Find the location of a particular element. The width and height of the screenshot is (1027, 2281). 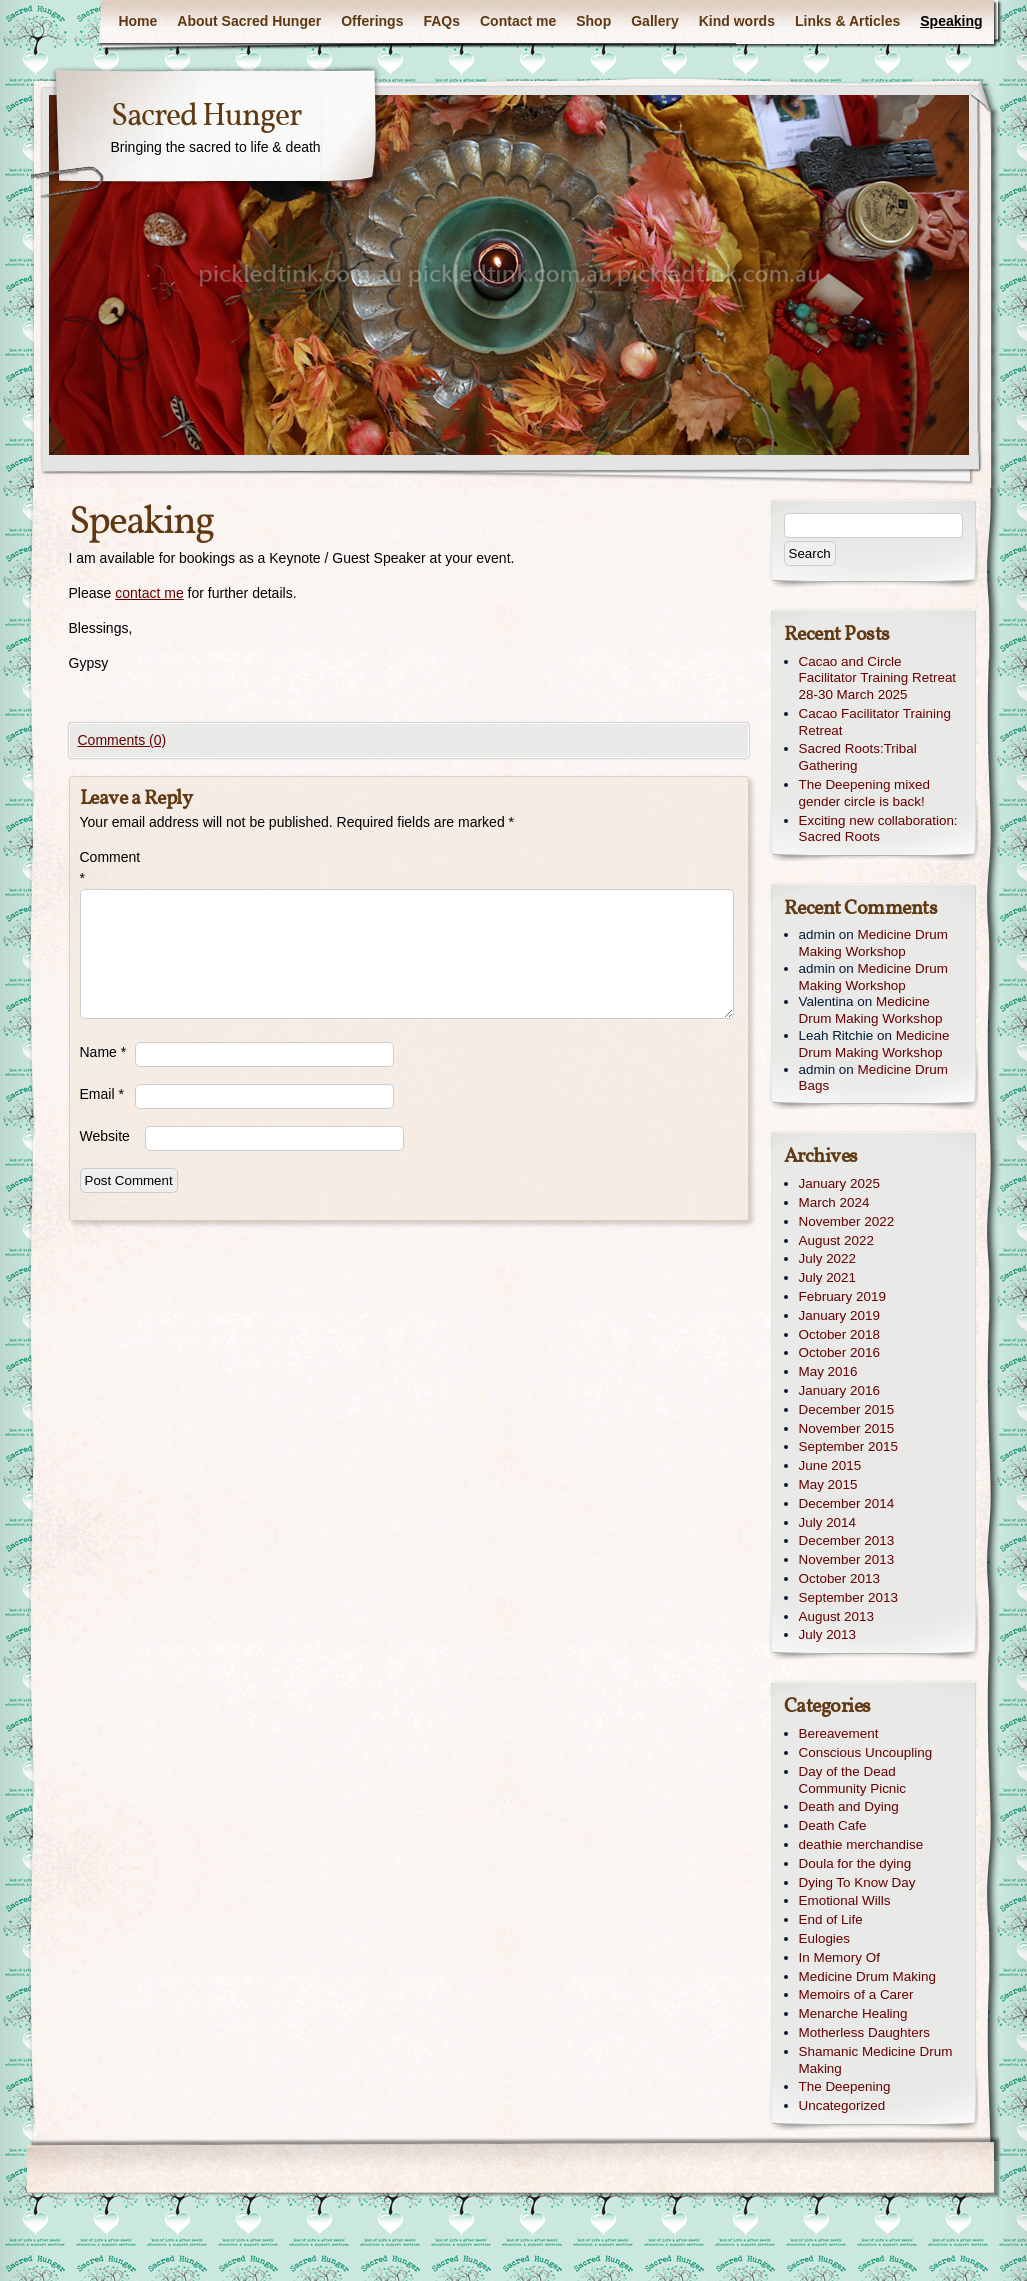

Cacao and Circle Facilitator Training Retreat 28-30 March 2025 is located at coordinates (878, 678).